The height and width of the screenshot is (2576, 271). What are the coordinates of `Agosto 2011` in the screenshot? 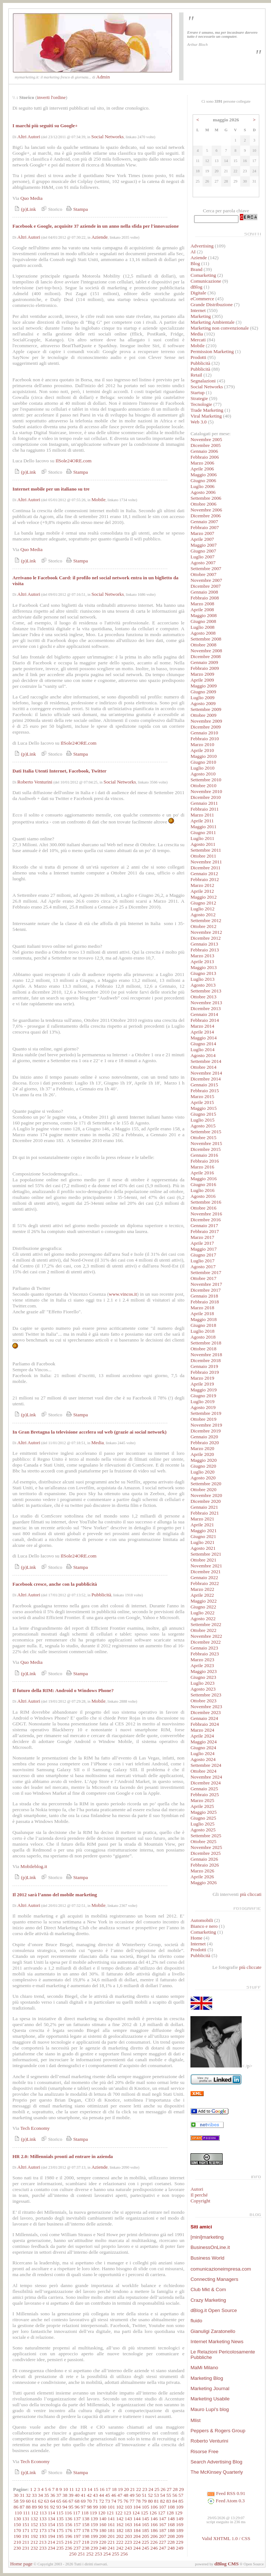 It's located at (202, 844).